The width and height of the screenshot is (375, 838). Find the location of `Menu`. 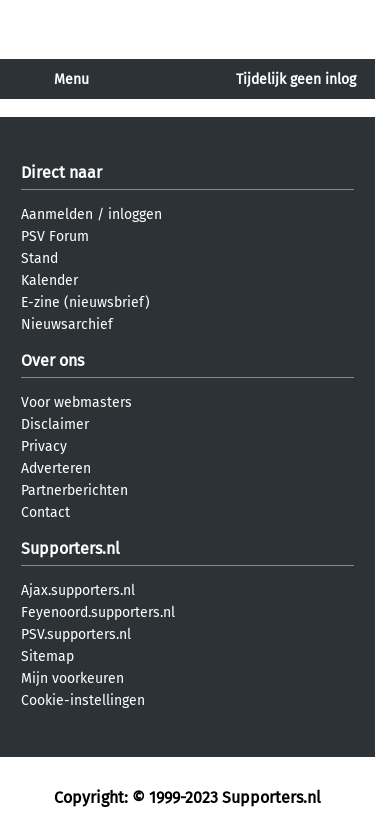

Menu is located at coordinates (71, 79).